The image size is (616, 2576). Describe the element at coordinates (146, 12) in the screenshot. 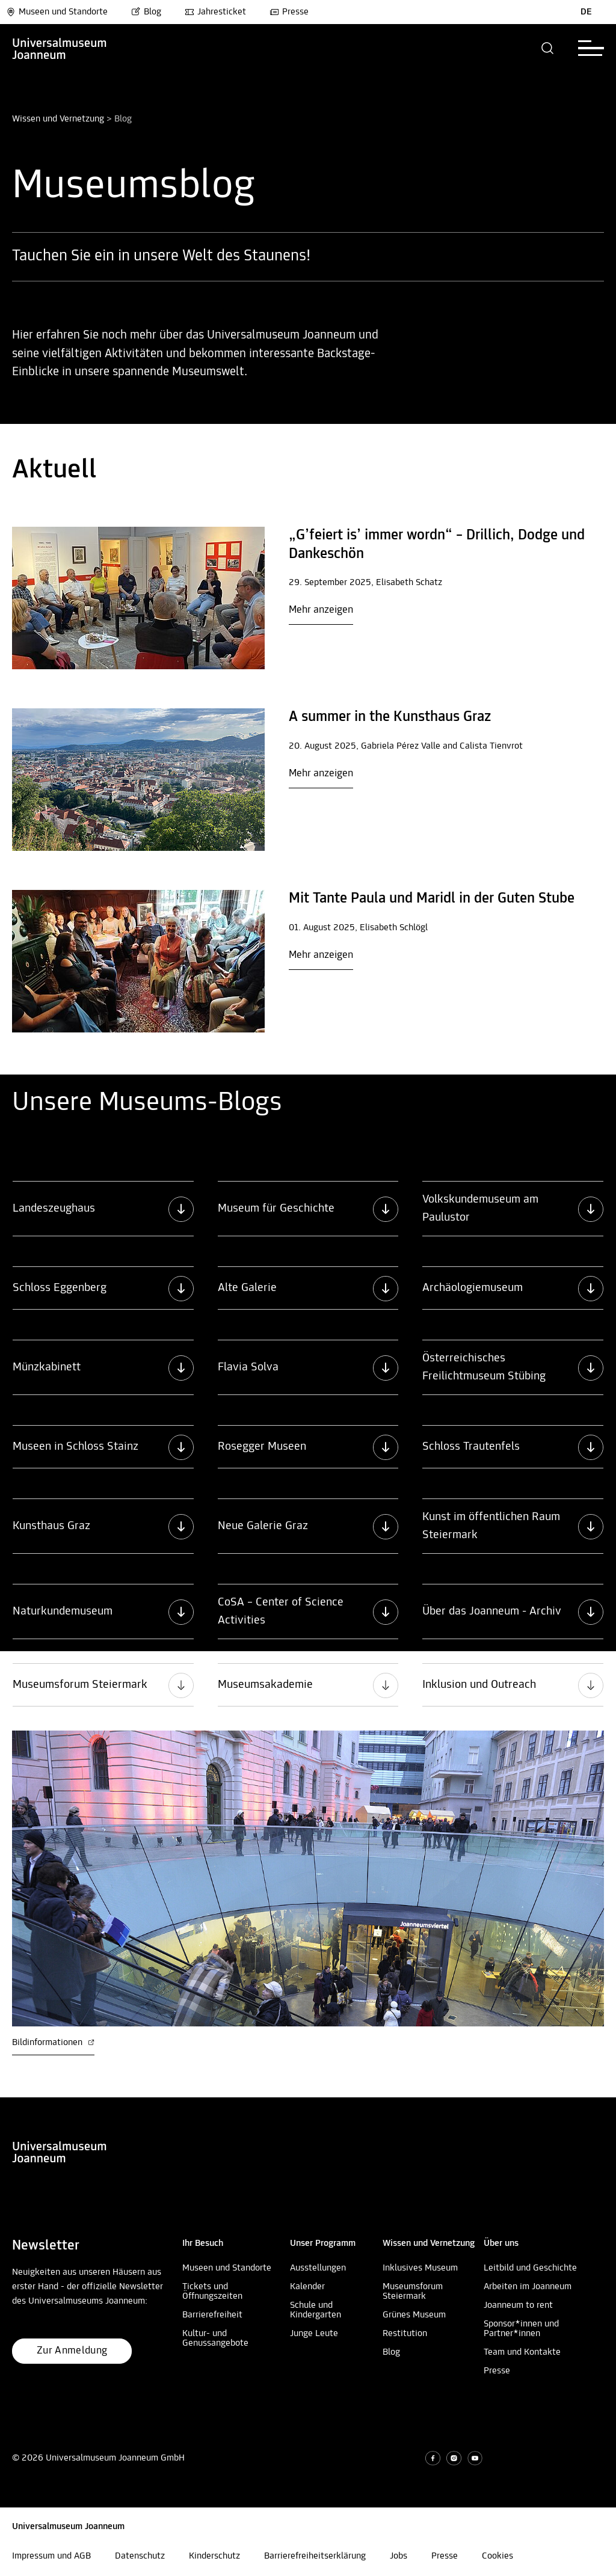

I see `Blog` at that location.